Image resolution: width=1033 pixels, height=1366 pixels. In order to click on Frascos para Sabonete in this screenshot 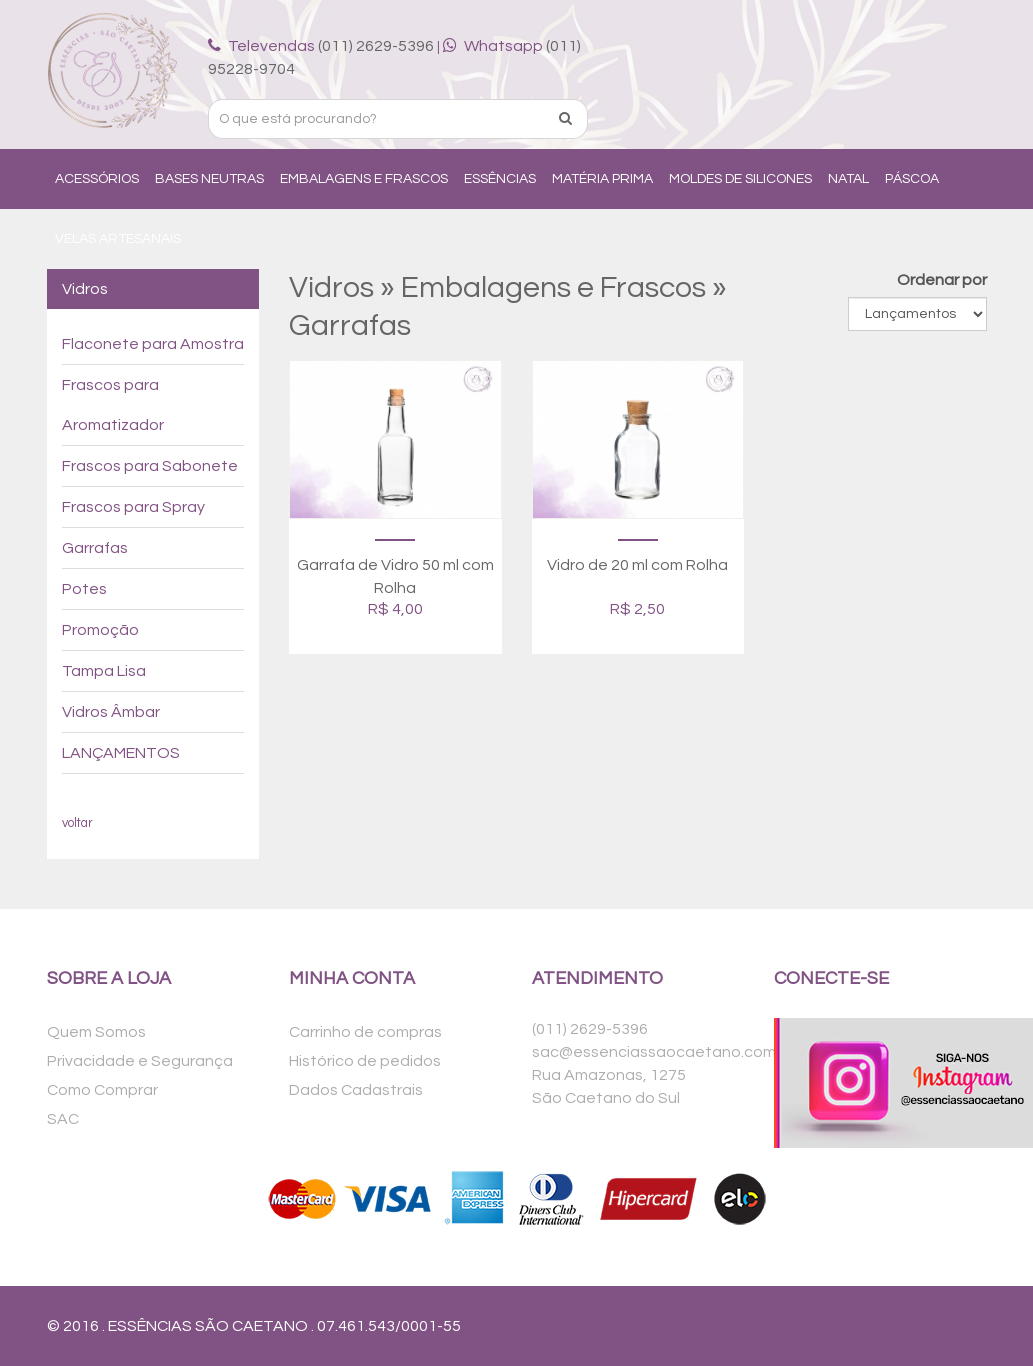, I will do `click(150, 466)`.